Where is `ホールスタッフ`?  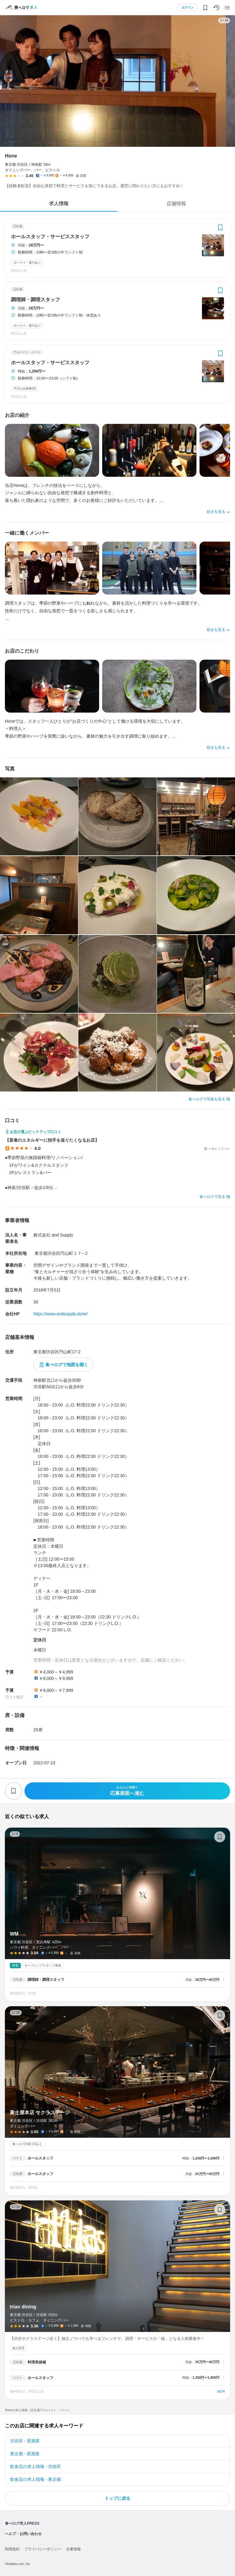
ホールスタッフ is located at coordinates (40, 2158).